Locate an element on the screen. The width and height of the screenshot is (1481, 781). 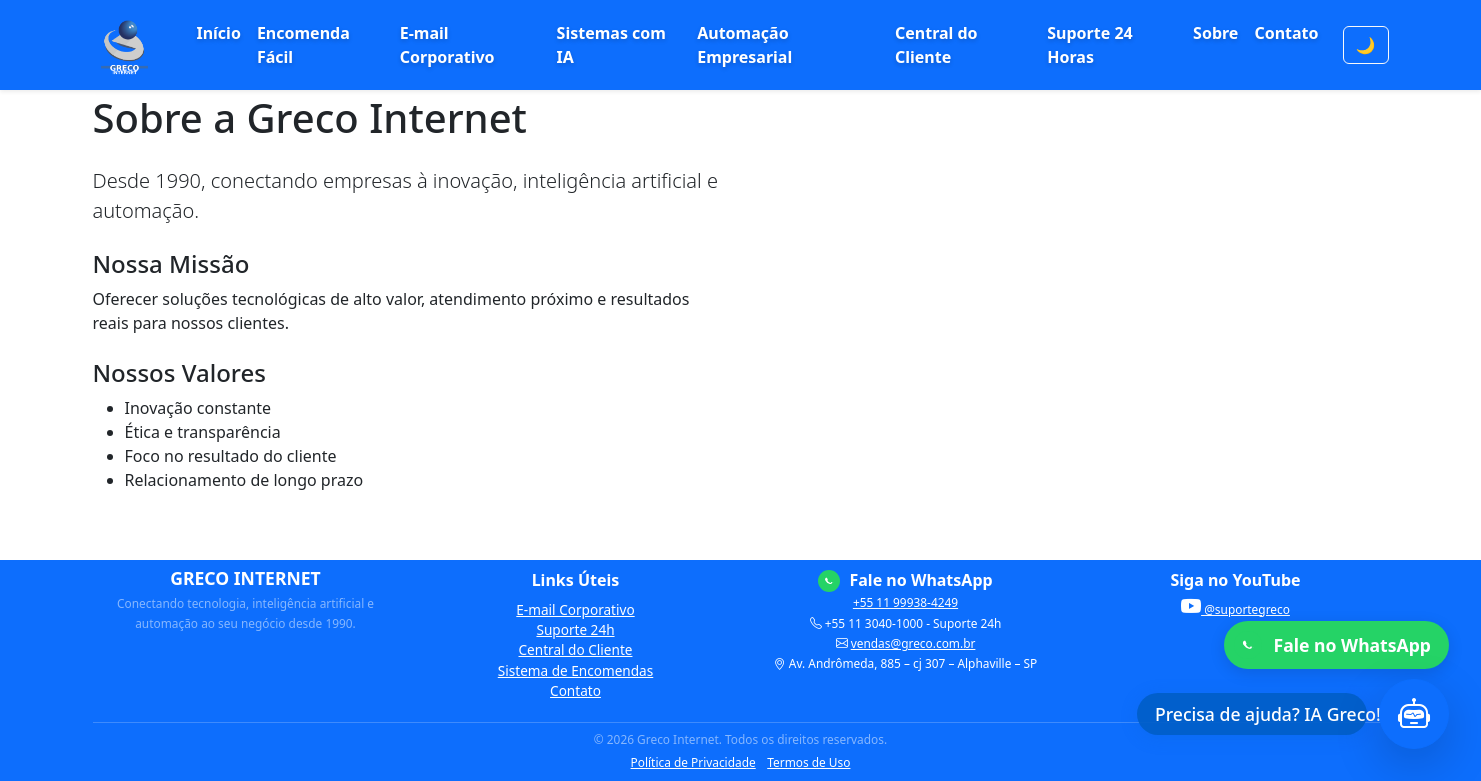
@suportegreco is located at coordinates (1235, 609).